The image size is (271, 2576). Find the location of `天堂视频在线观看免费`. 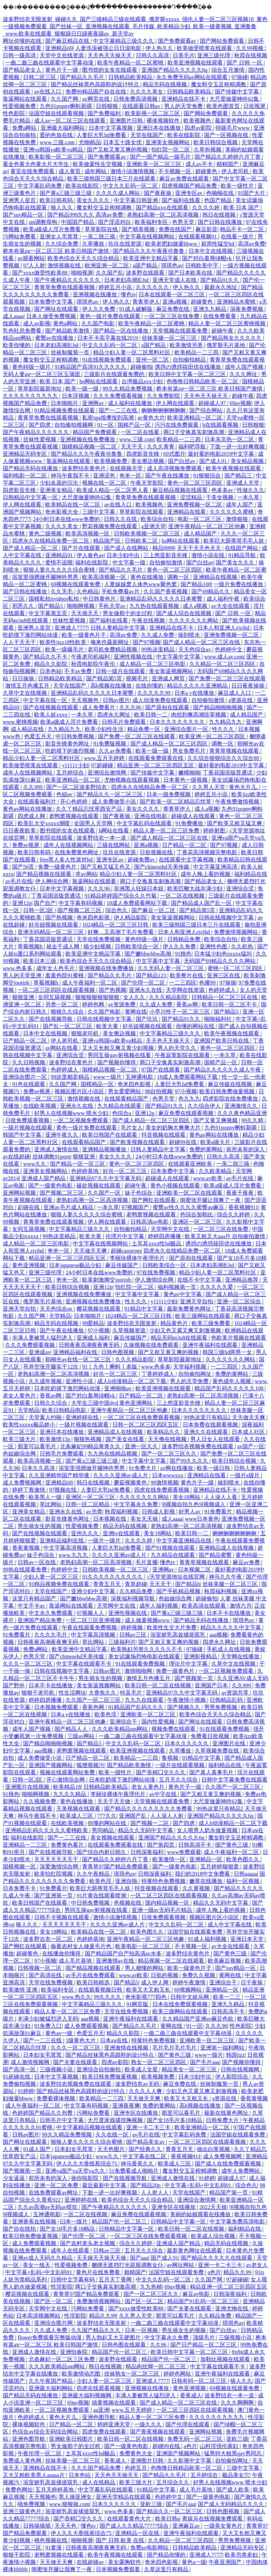

天堂视频在线观看免费 is located at coordinates (180, 331).